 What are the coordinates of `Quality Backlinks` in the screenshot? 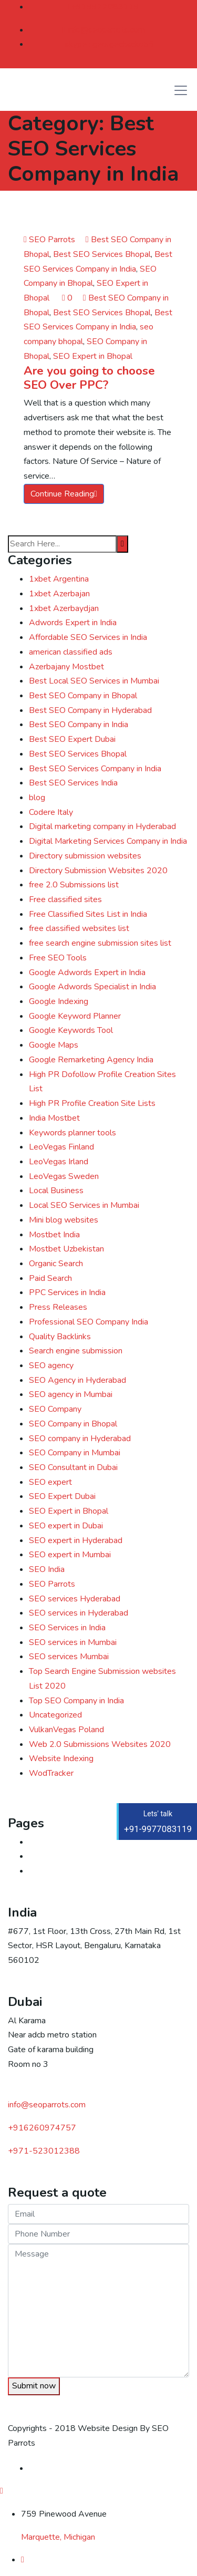 It's located at (60, 1336).